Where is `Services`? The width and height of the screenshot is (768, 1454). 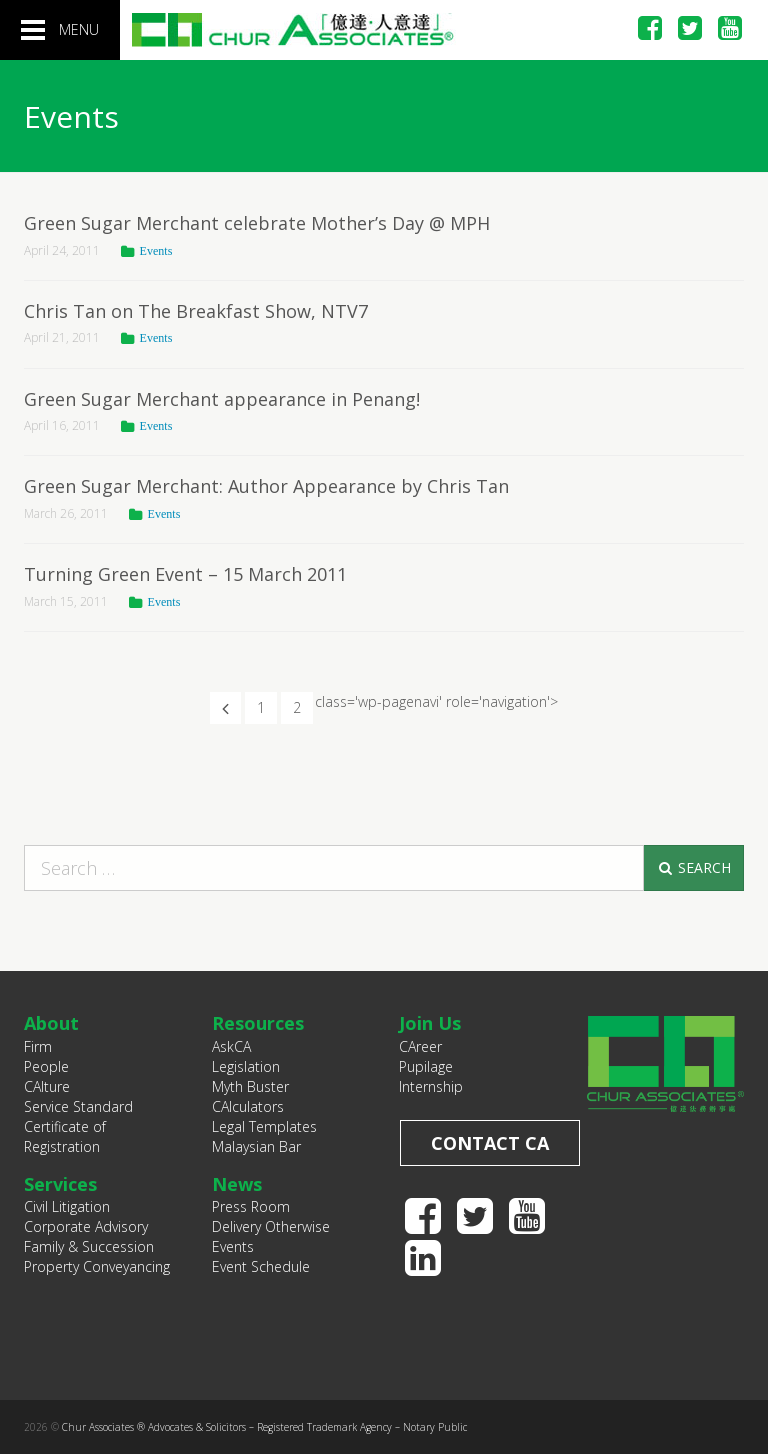 Services is located at coordinates (60, 1184).